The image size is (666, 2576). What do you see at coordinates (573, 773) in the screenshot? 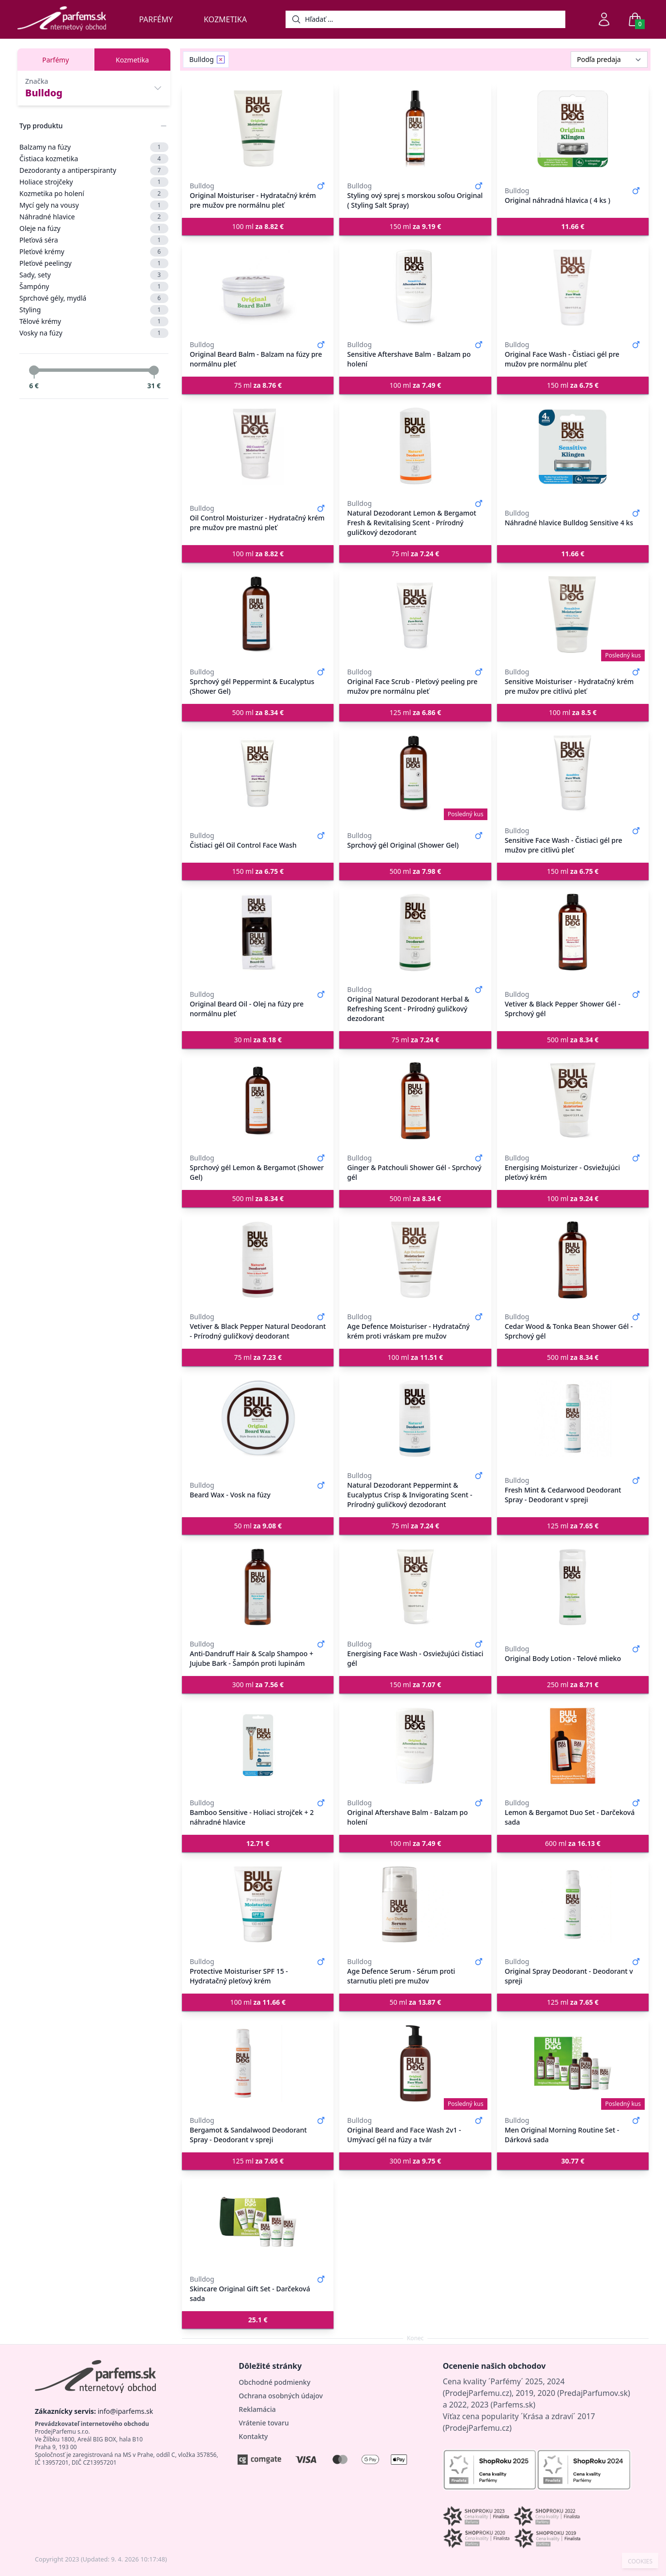
I see `[Sensitive Face Wash - Čistiaci gél pre mužov pre citlivú pleť]` at bounding box center [573, 773].